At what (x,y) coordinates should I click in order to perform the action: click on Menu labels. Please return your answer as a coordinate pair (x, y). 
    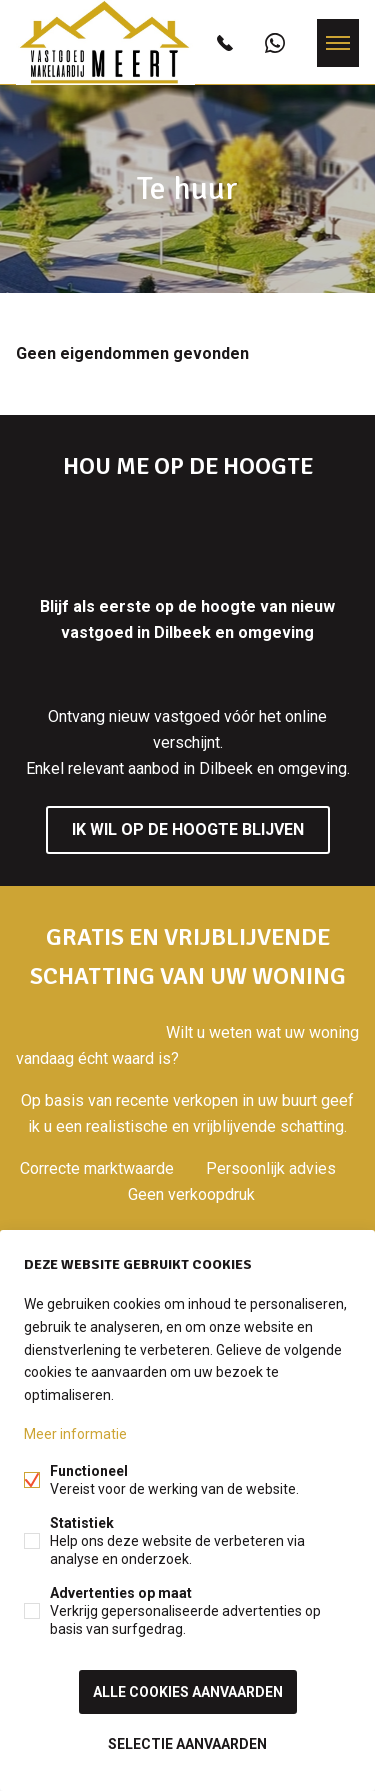
    Looking at the image, I should click on (338, 43).